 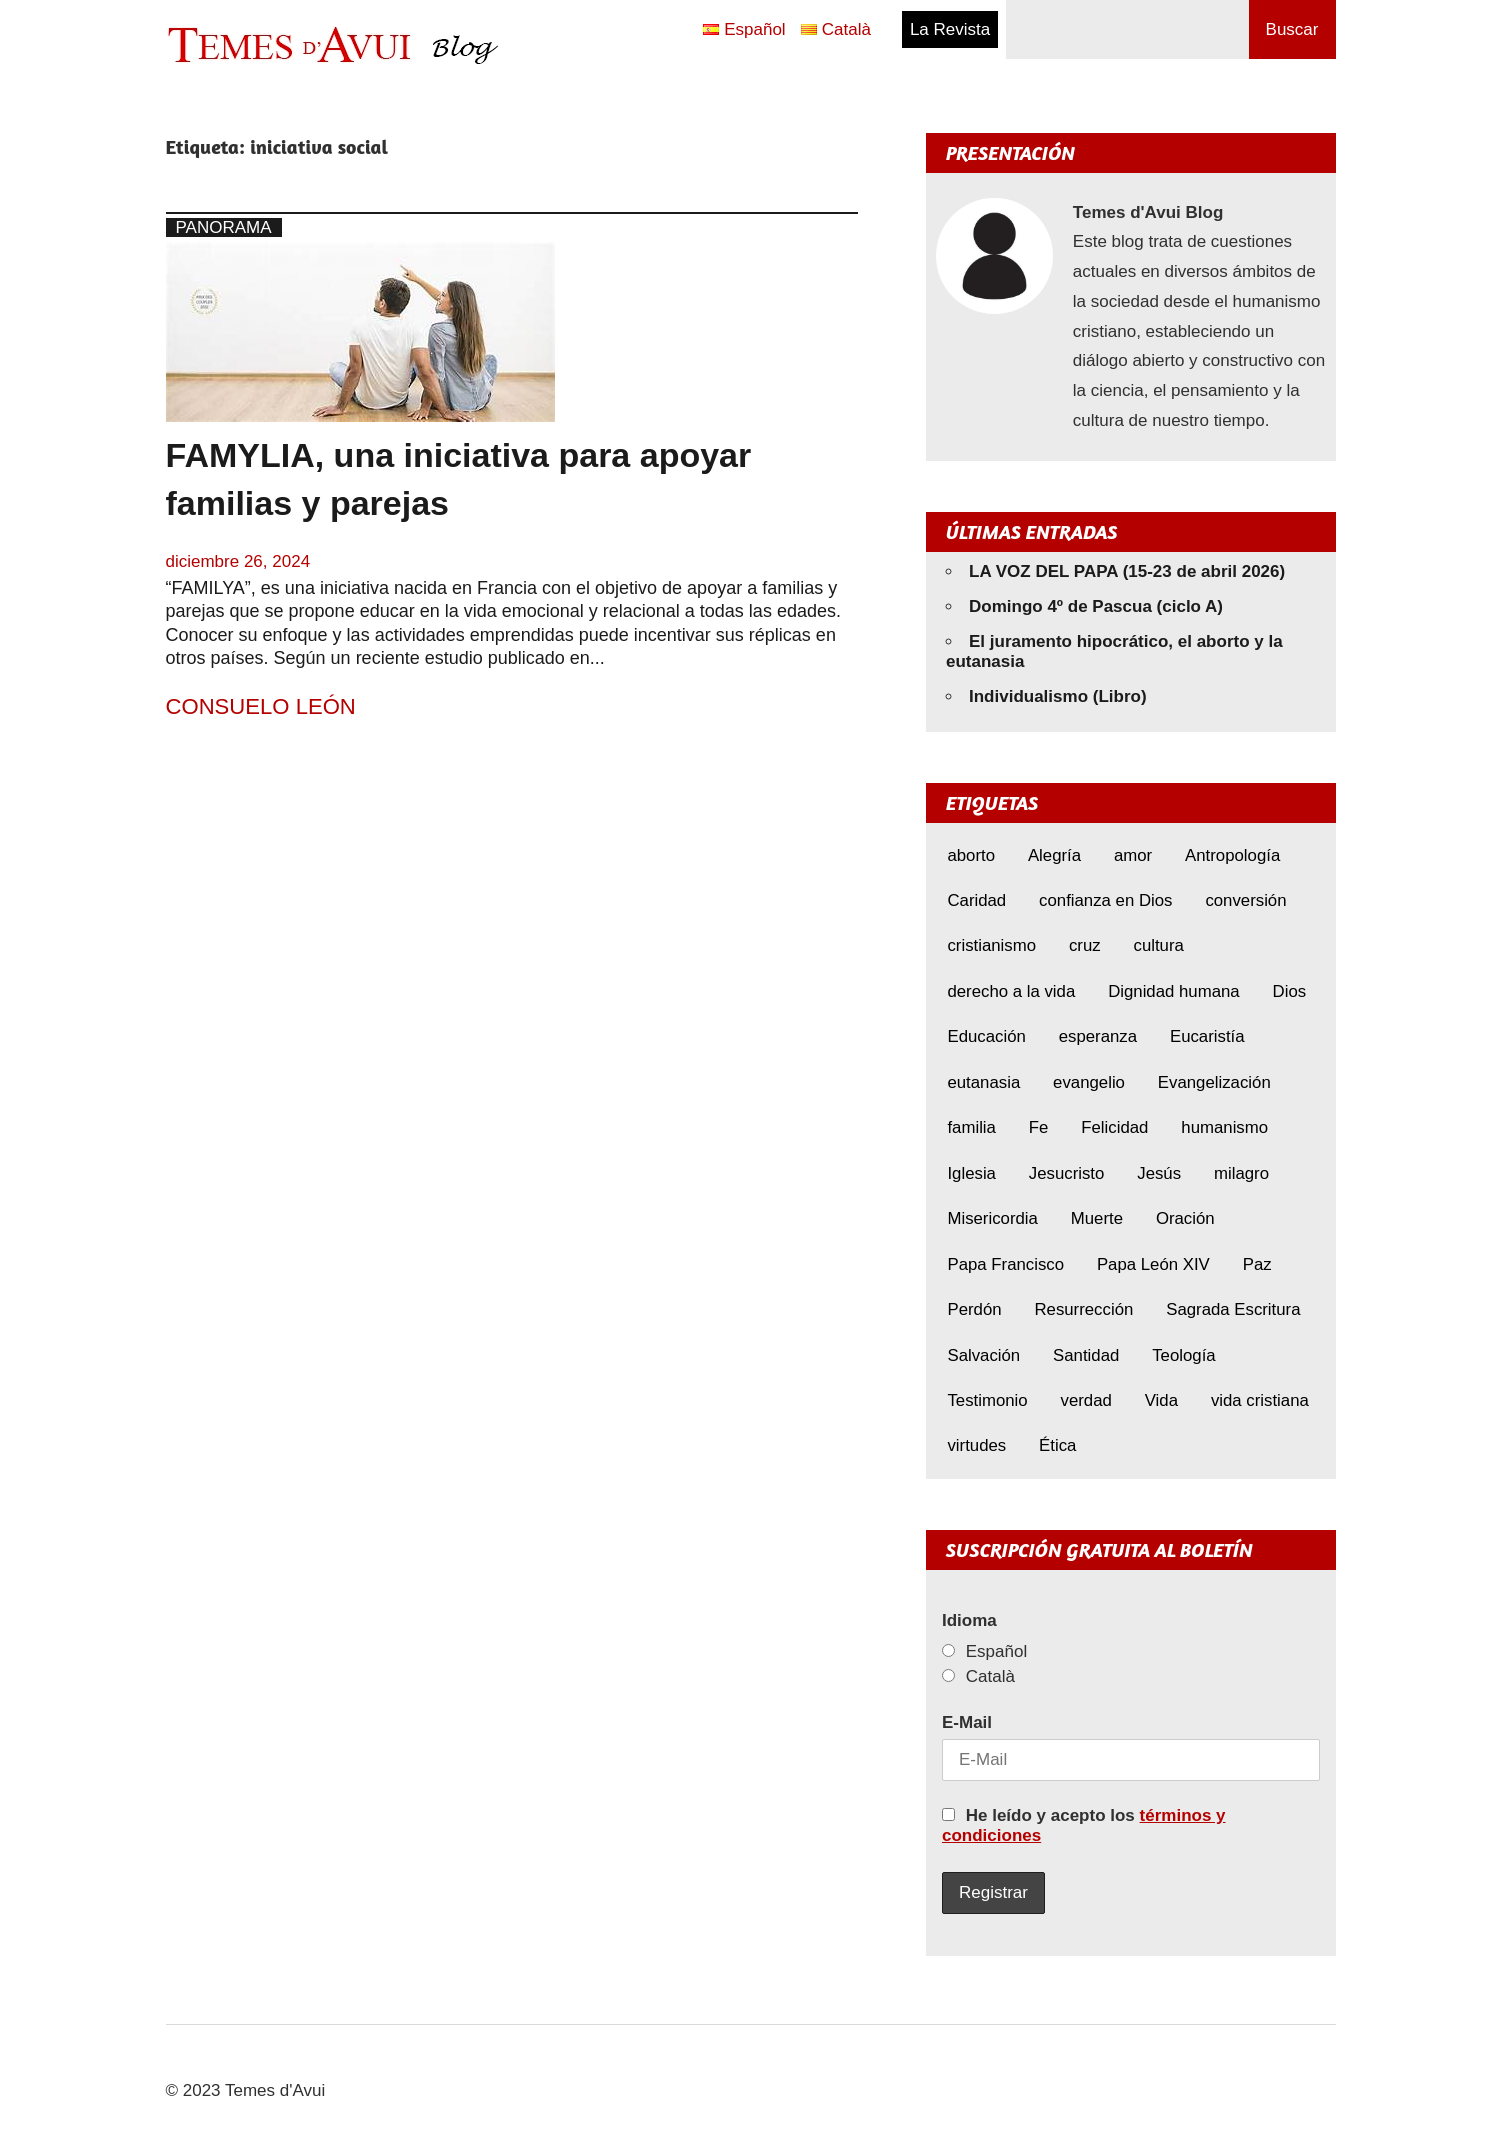 What do you see at coordinates (1058, 696) in the screenshot?
I see `Individualismo (Libro)` at bounding box center [1058, 696].